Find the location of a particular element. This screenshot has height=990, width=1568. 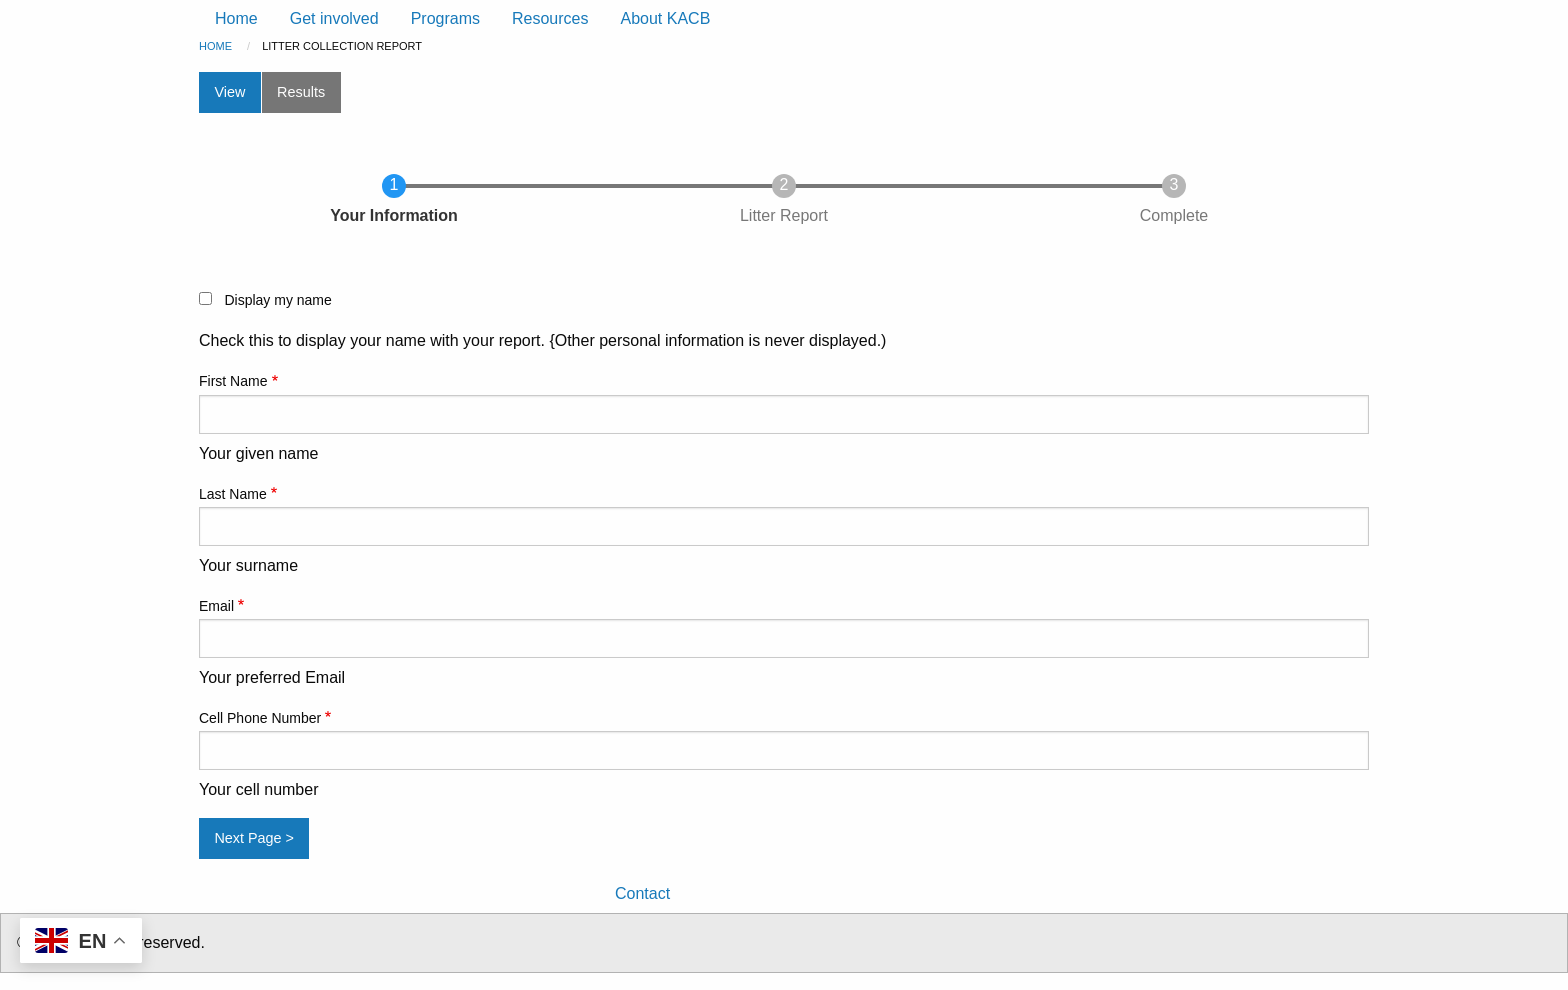

Display my name is located at coordinates (277, 300).